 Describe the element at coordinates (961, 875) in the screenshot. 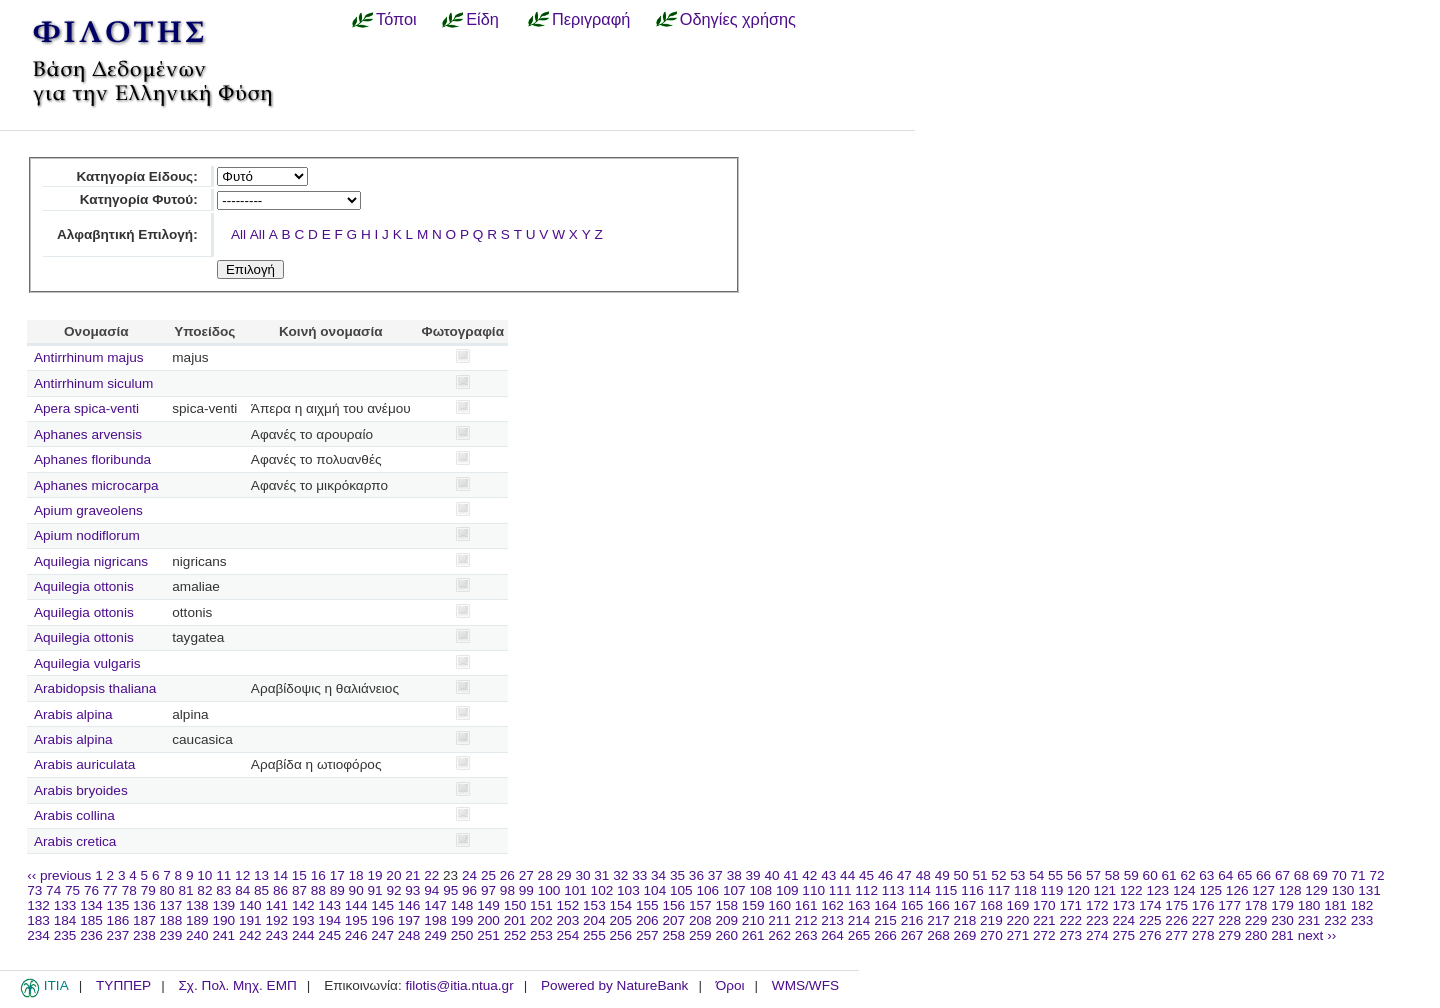

I see `50` at that location.